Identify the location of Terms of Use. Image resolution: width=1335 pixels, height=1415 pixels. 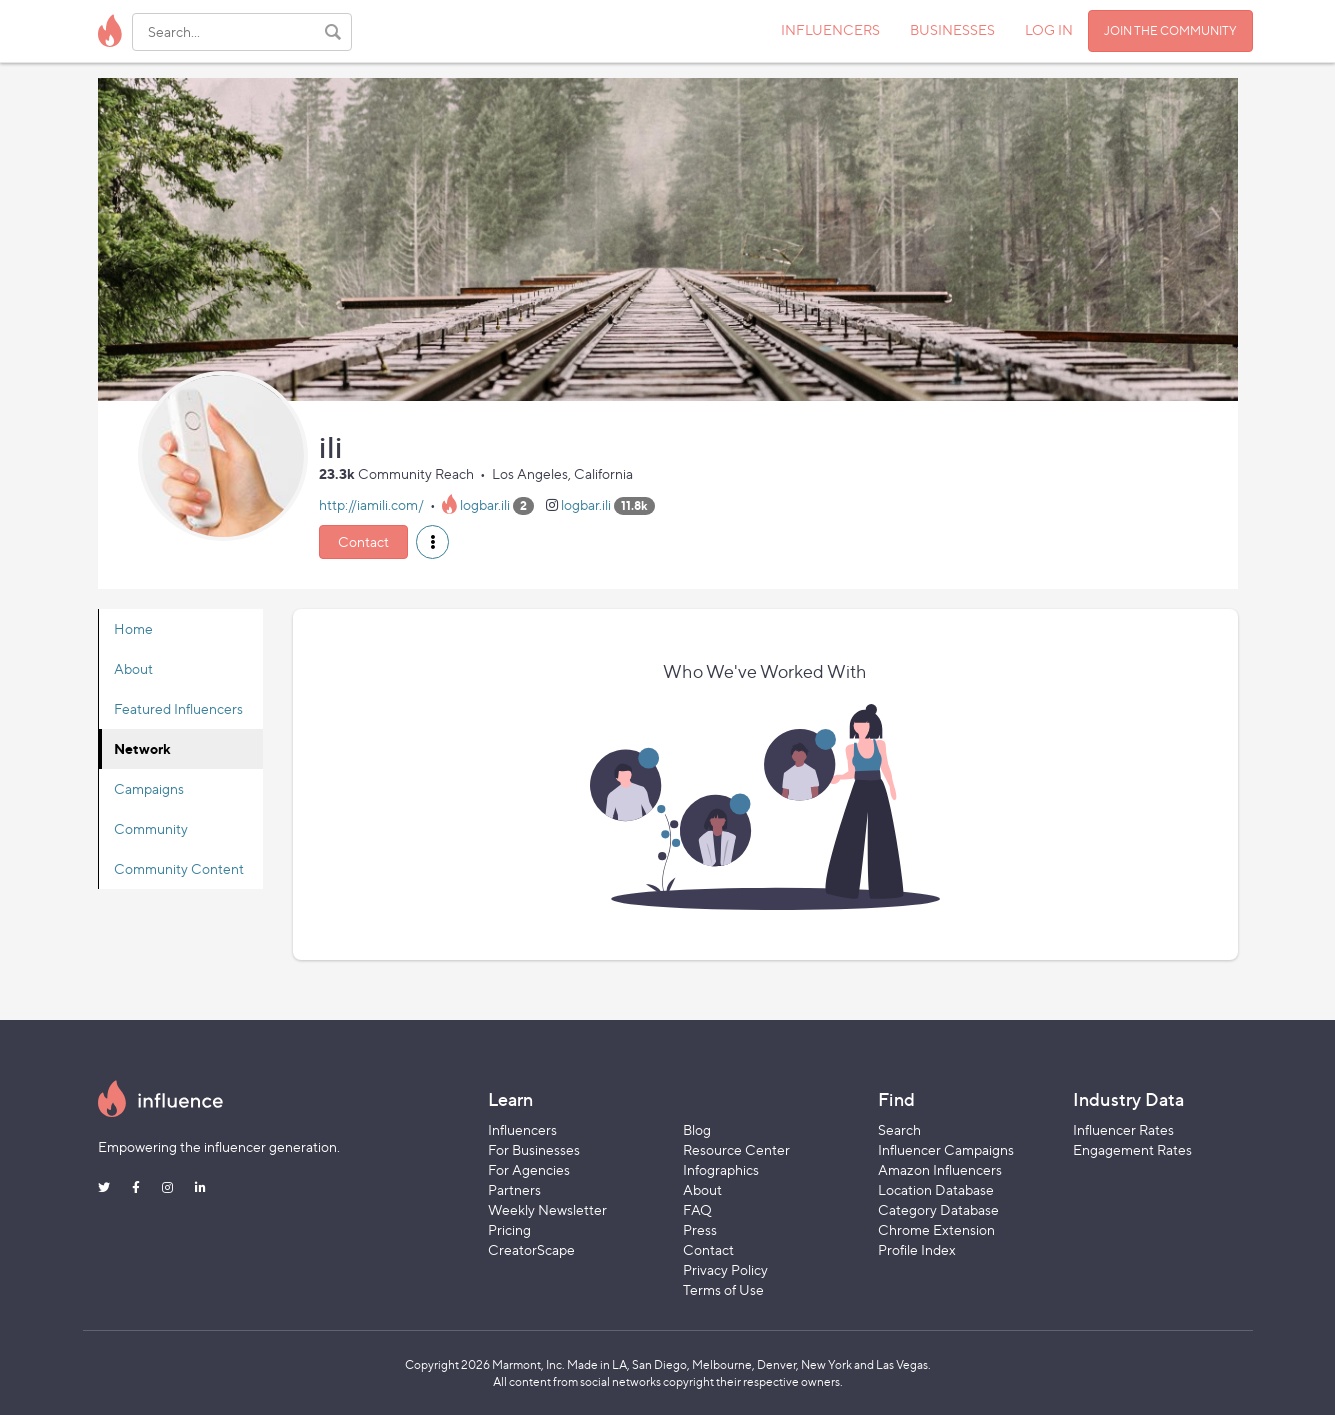
(723, 1289).